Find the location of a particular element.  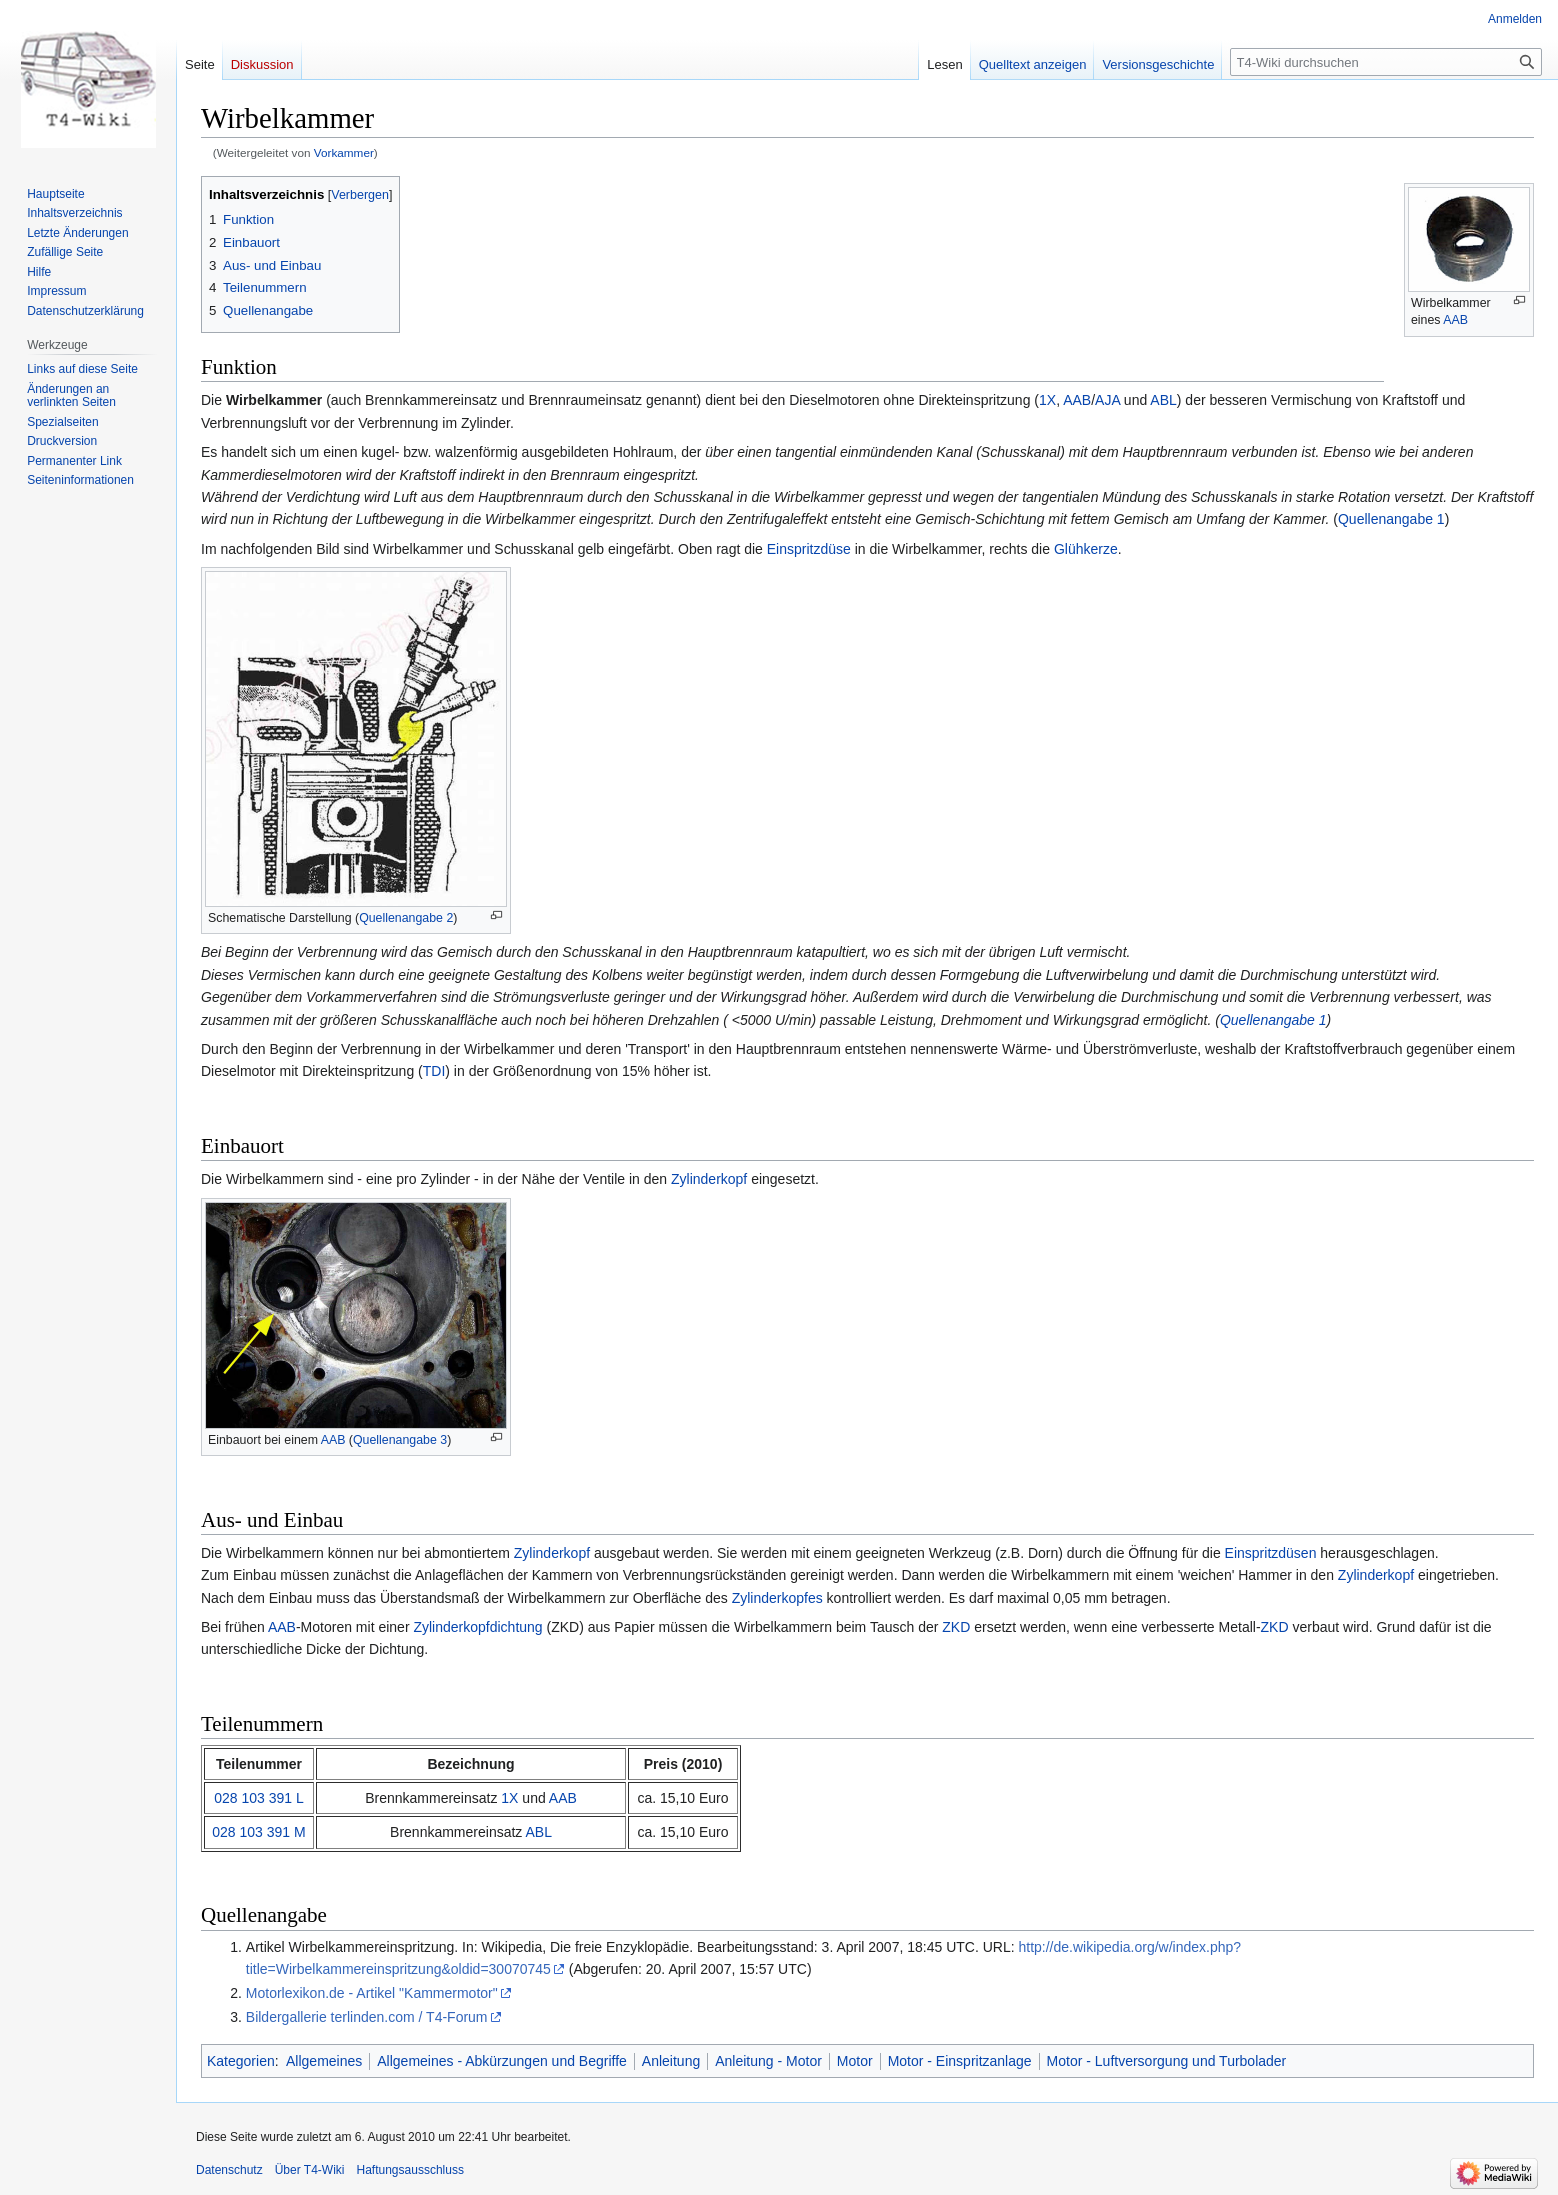

Quellenangabe 1 is located at coordinates (1391, 519).